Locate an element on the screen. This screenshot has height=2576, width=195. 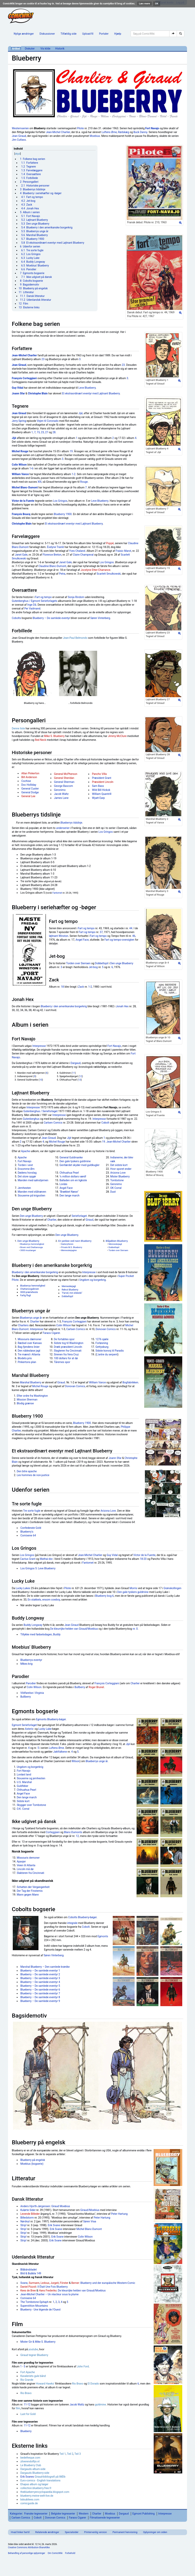
Dødsrytteren is located at coordinates (67, 1244).